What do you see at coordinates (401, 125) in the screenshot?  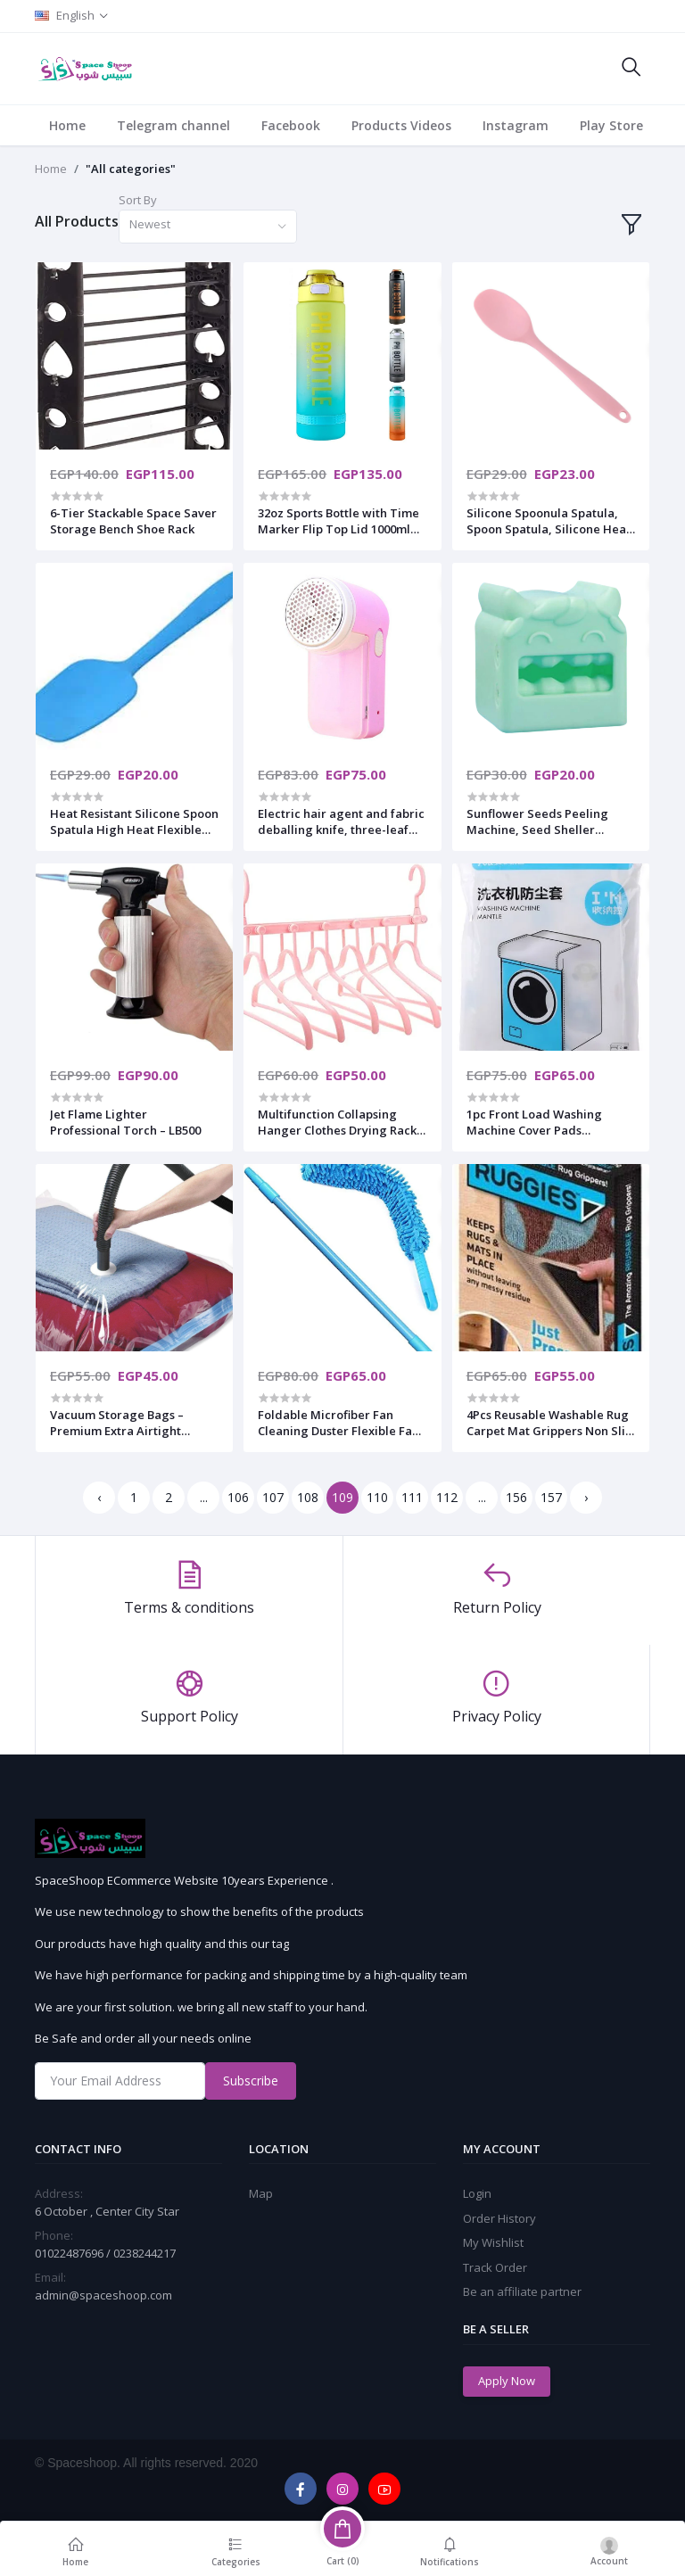 I see `Products Videos` at bounding box center [401, 125].